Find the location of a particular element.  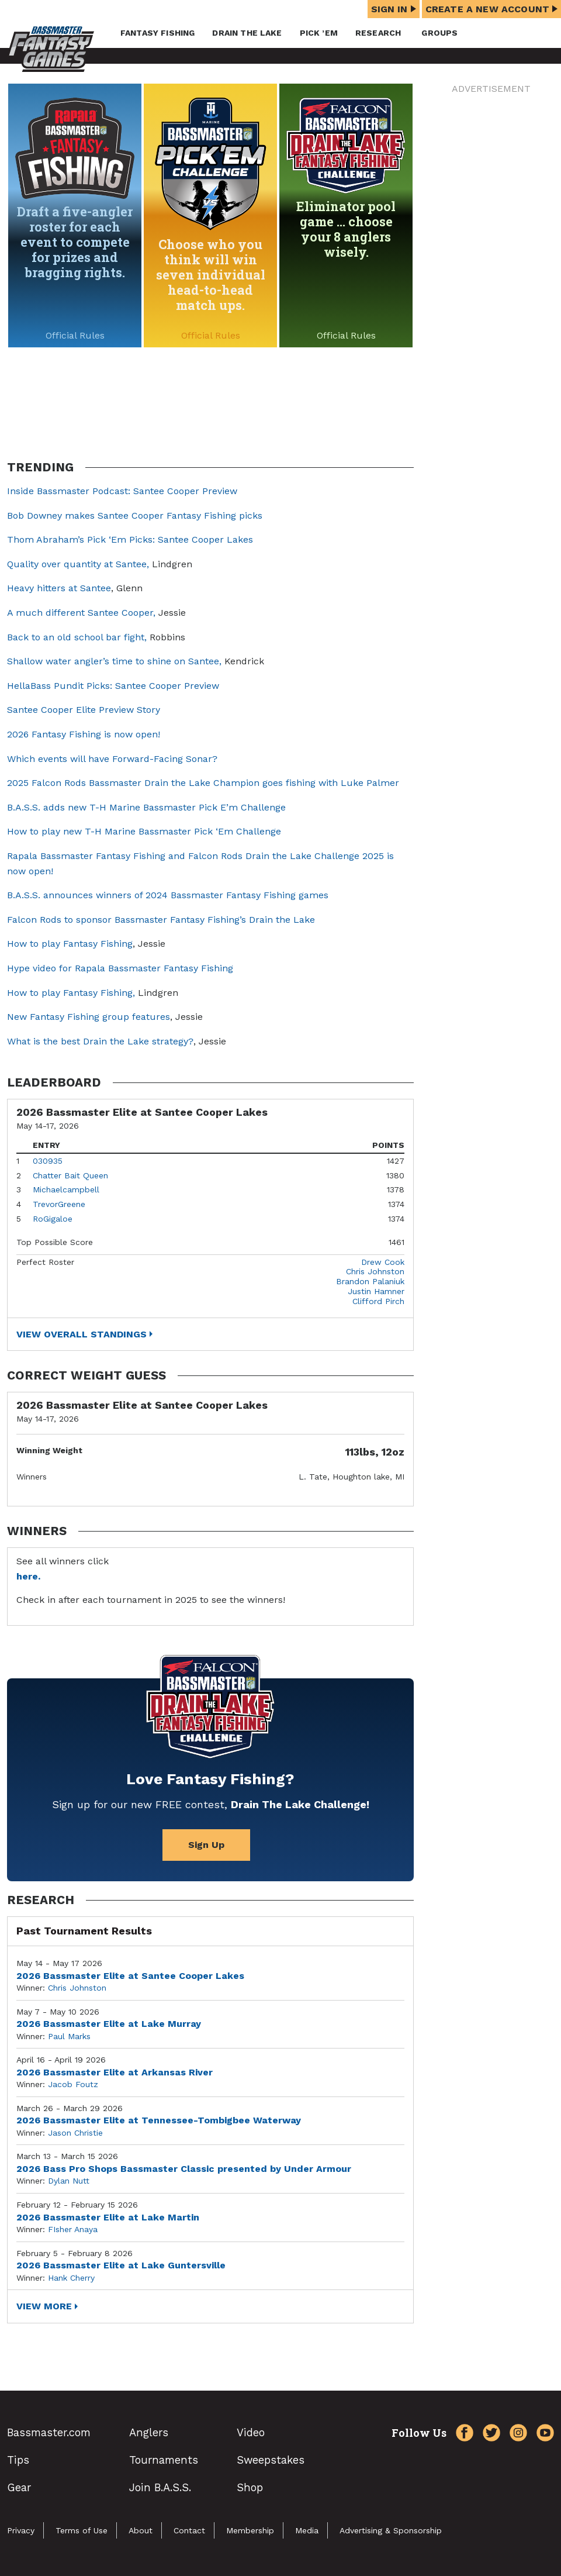

Shop is located at coordinates (250, 2487).